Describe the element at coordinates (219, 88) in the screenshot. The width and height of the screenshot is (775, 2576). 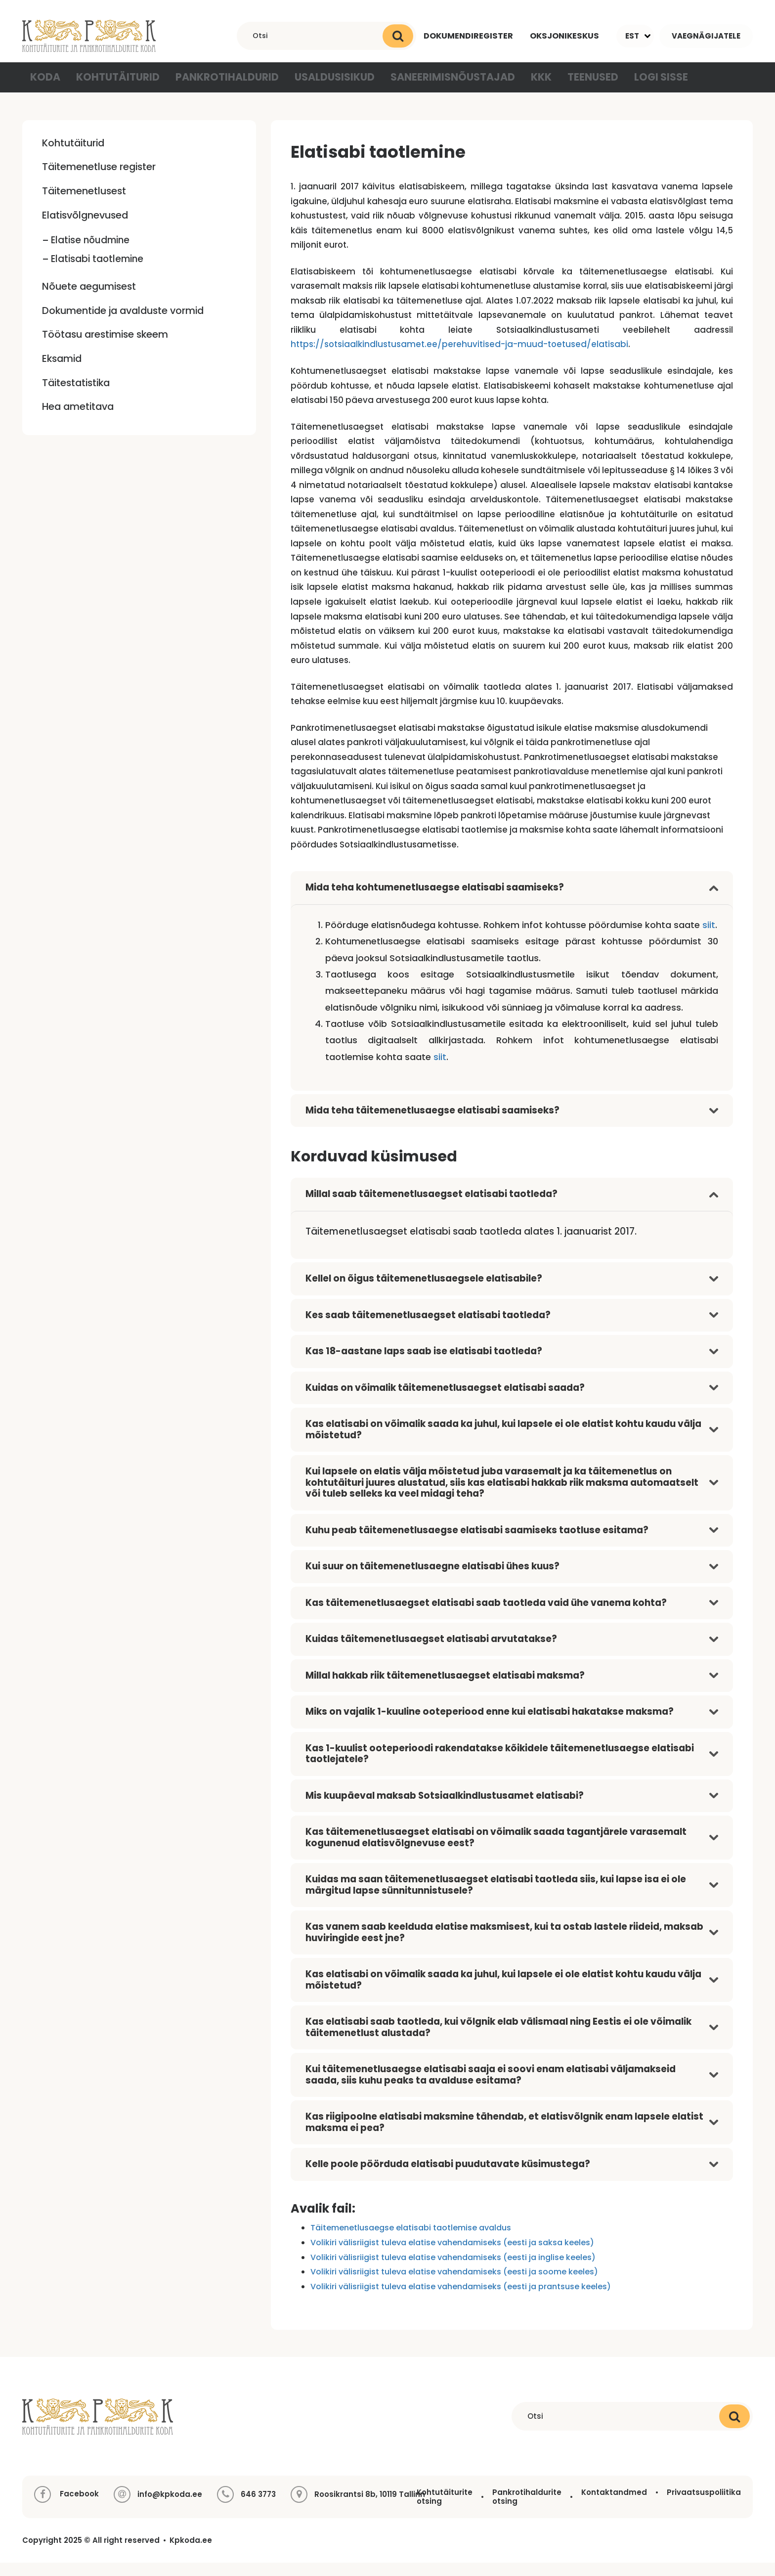
I see `Pankrotihaldurid` at that location.